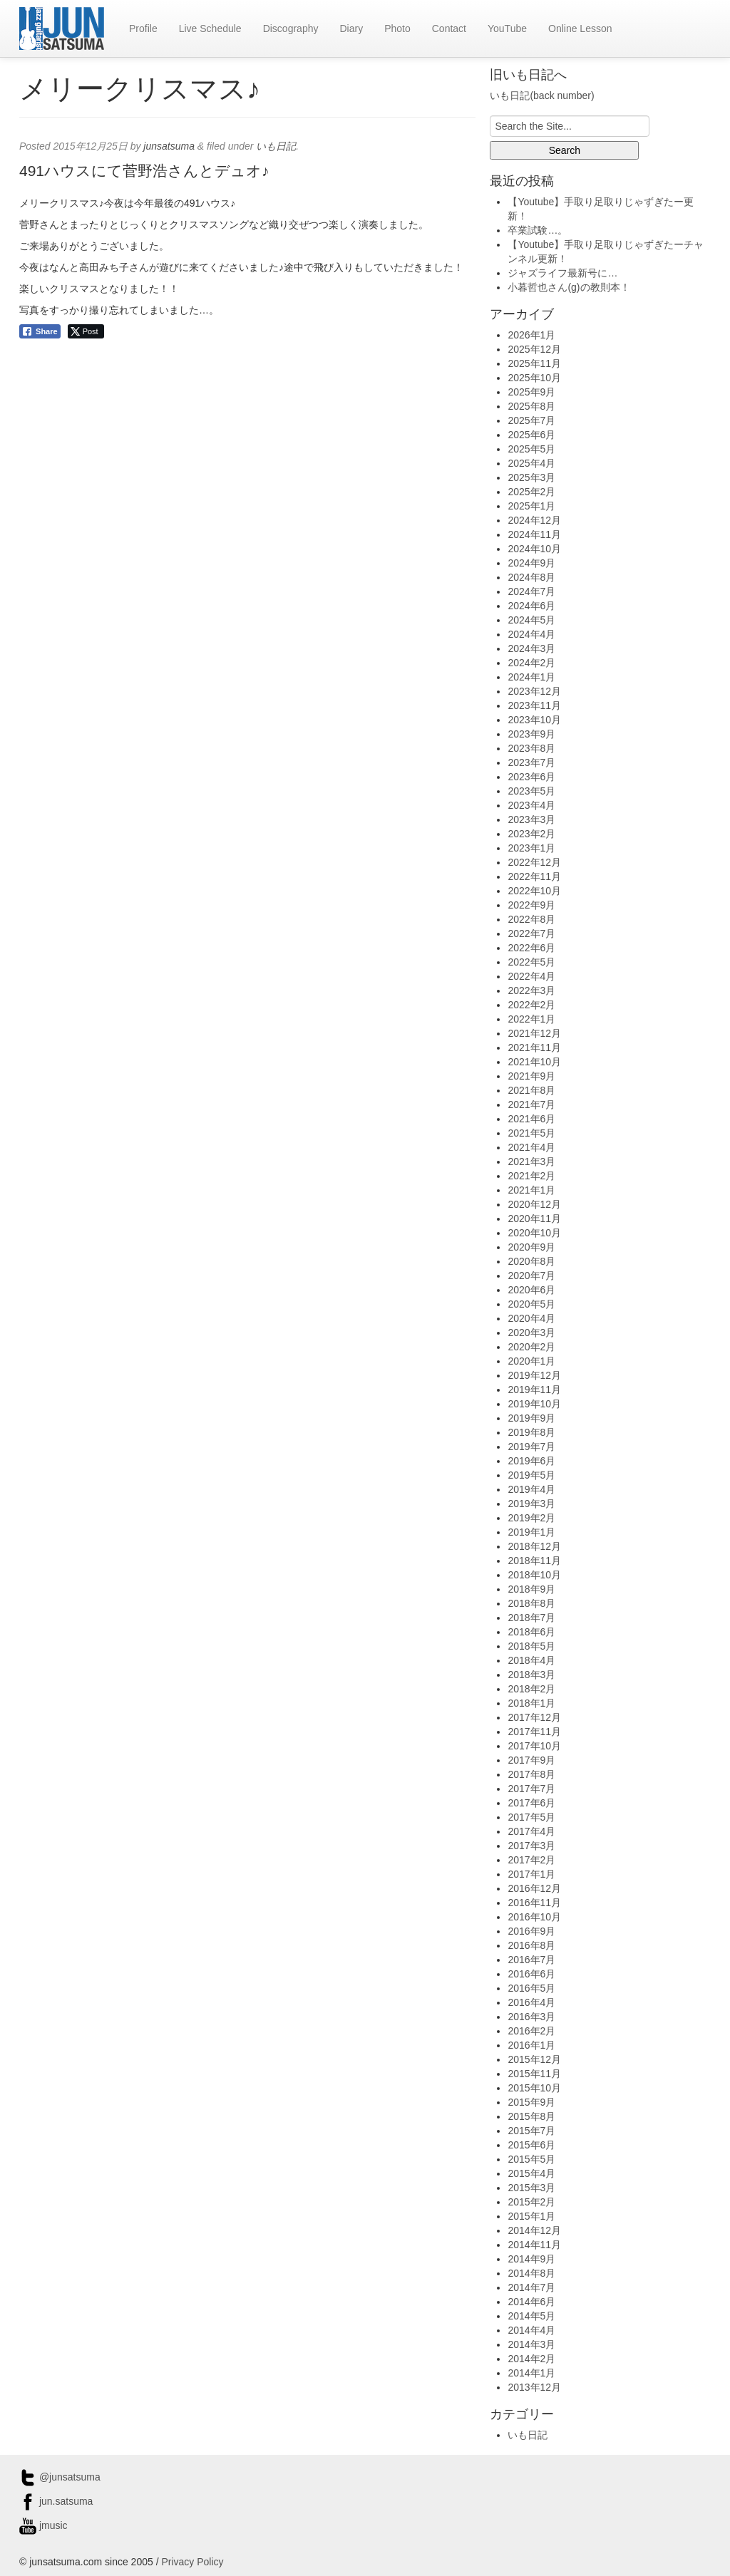  Describe the element at coordinates (531, 990) in the screenshot. I see `2022年3月` at that location.